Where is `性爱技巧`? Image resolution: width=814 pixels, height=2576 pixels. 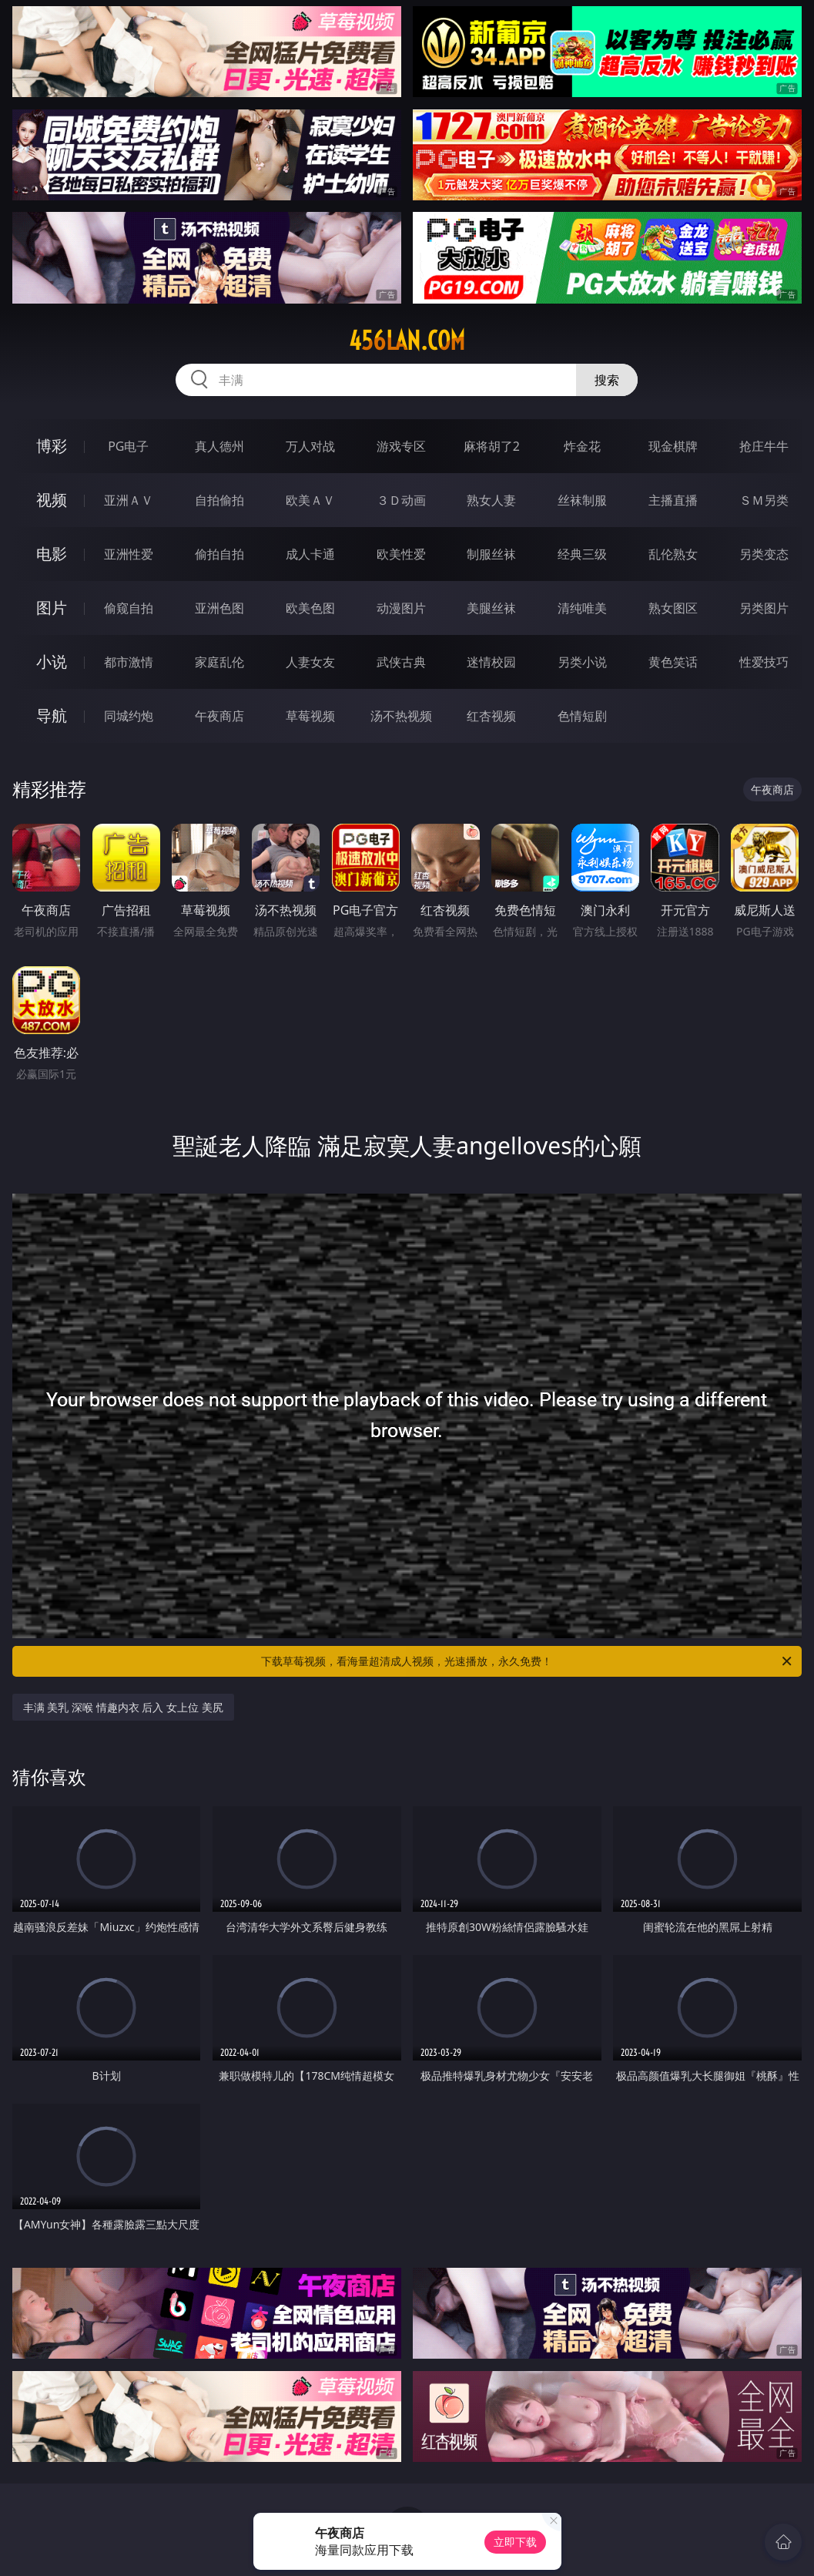 性爱技巧 is located at coordinates (764, 661).